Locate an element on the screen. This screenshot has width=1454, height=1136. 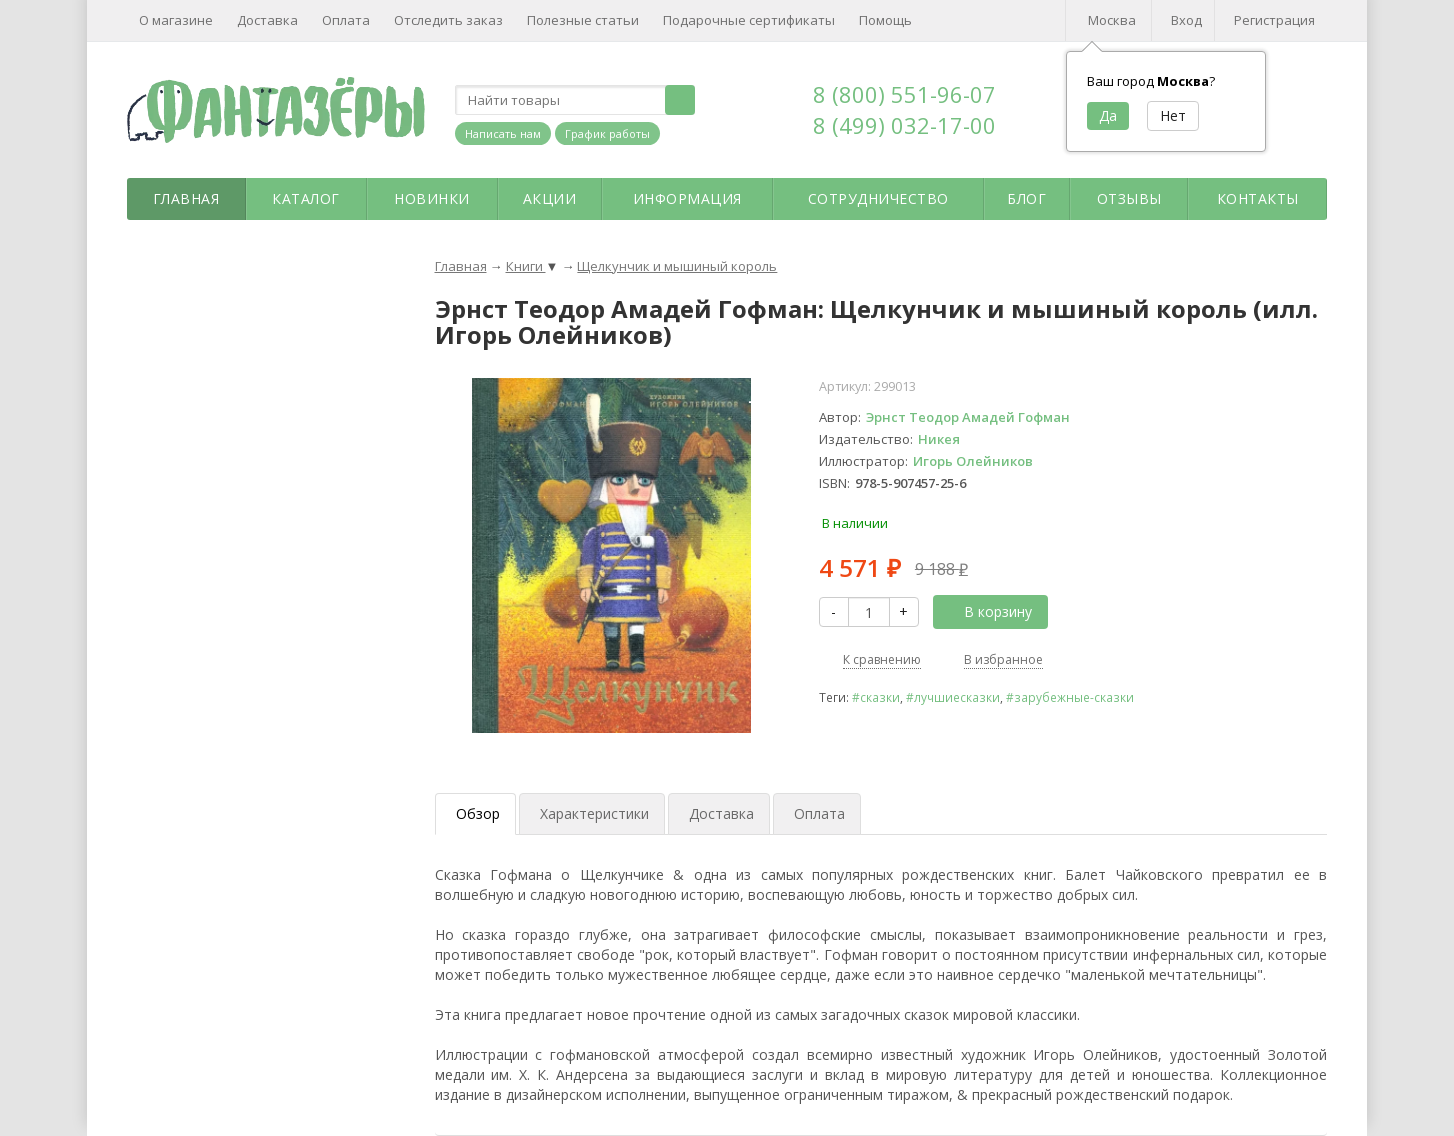
Отследить заказ is located at coordinates (448, 20).